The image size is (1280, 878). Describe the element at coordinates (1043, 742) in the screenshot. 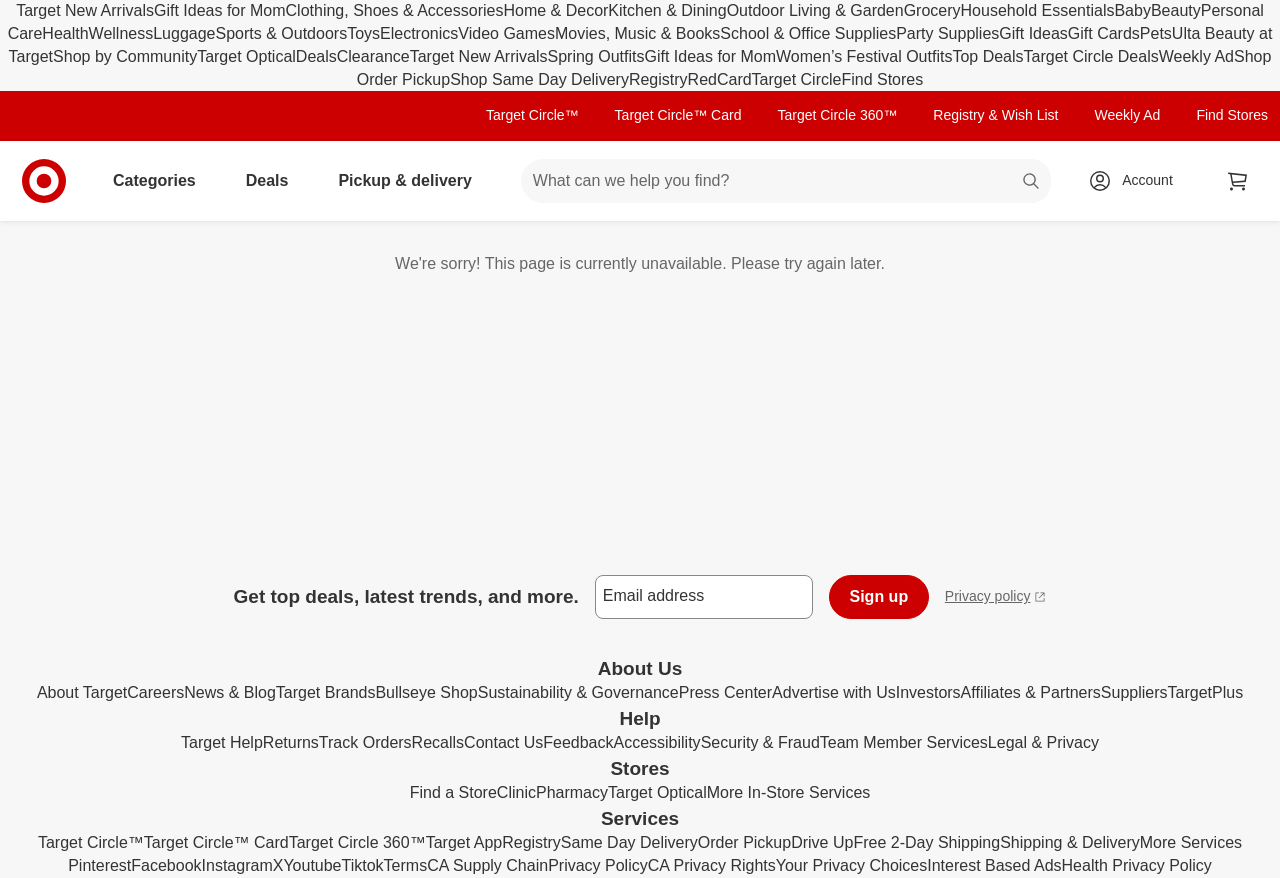

I see `Legal & Privacy` at that location.